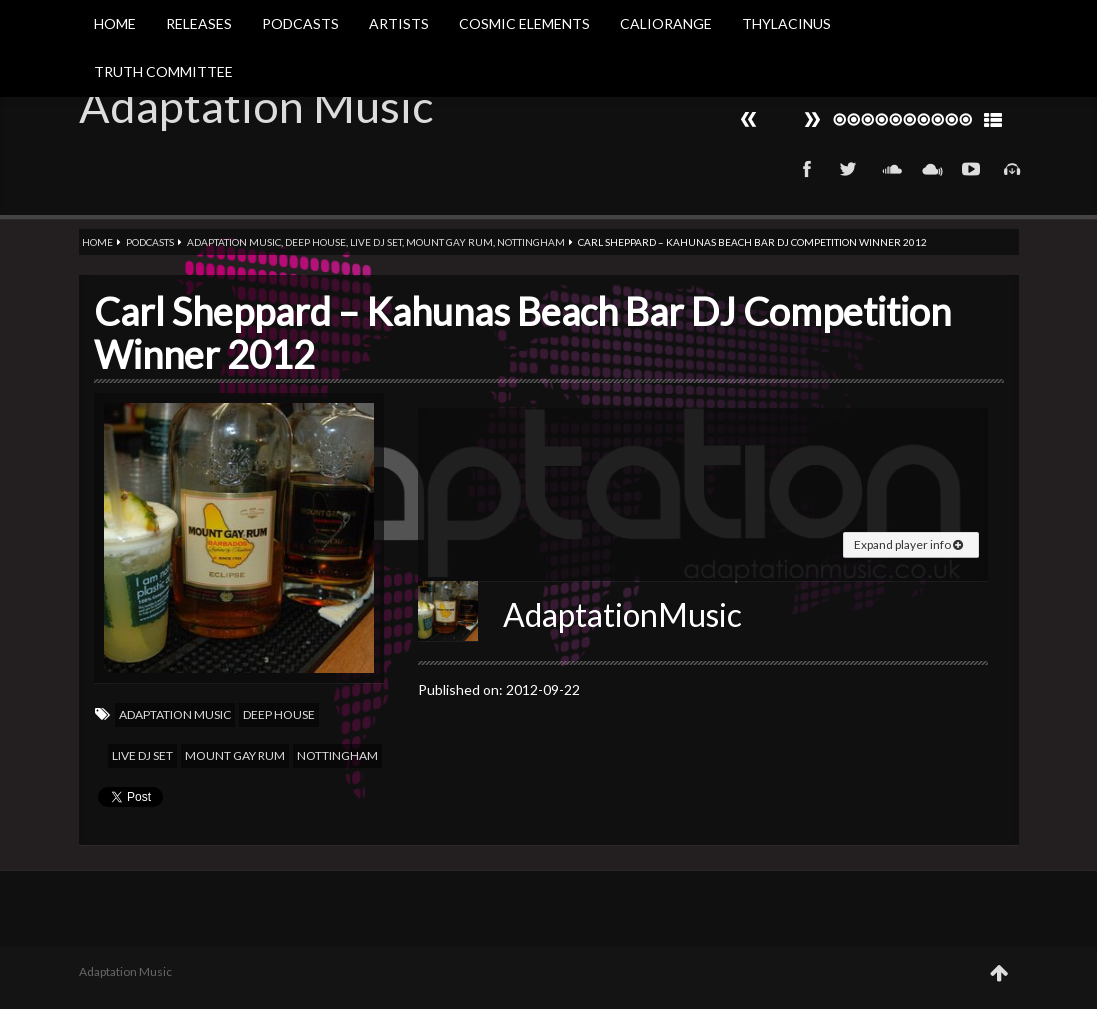 The width and height of the screenshot is (1097, 1009). I want to click on Deep house, so click(315, 242).